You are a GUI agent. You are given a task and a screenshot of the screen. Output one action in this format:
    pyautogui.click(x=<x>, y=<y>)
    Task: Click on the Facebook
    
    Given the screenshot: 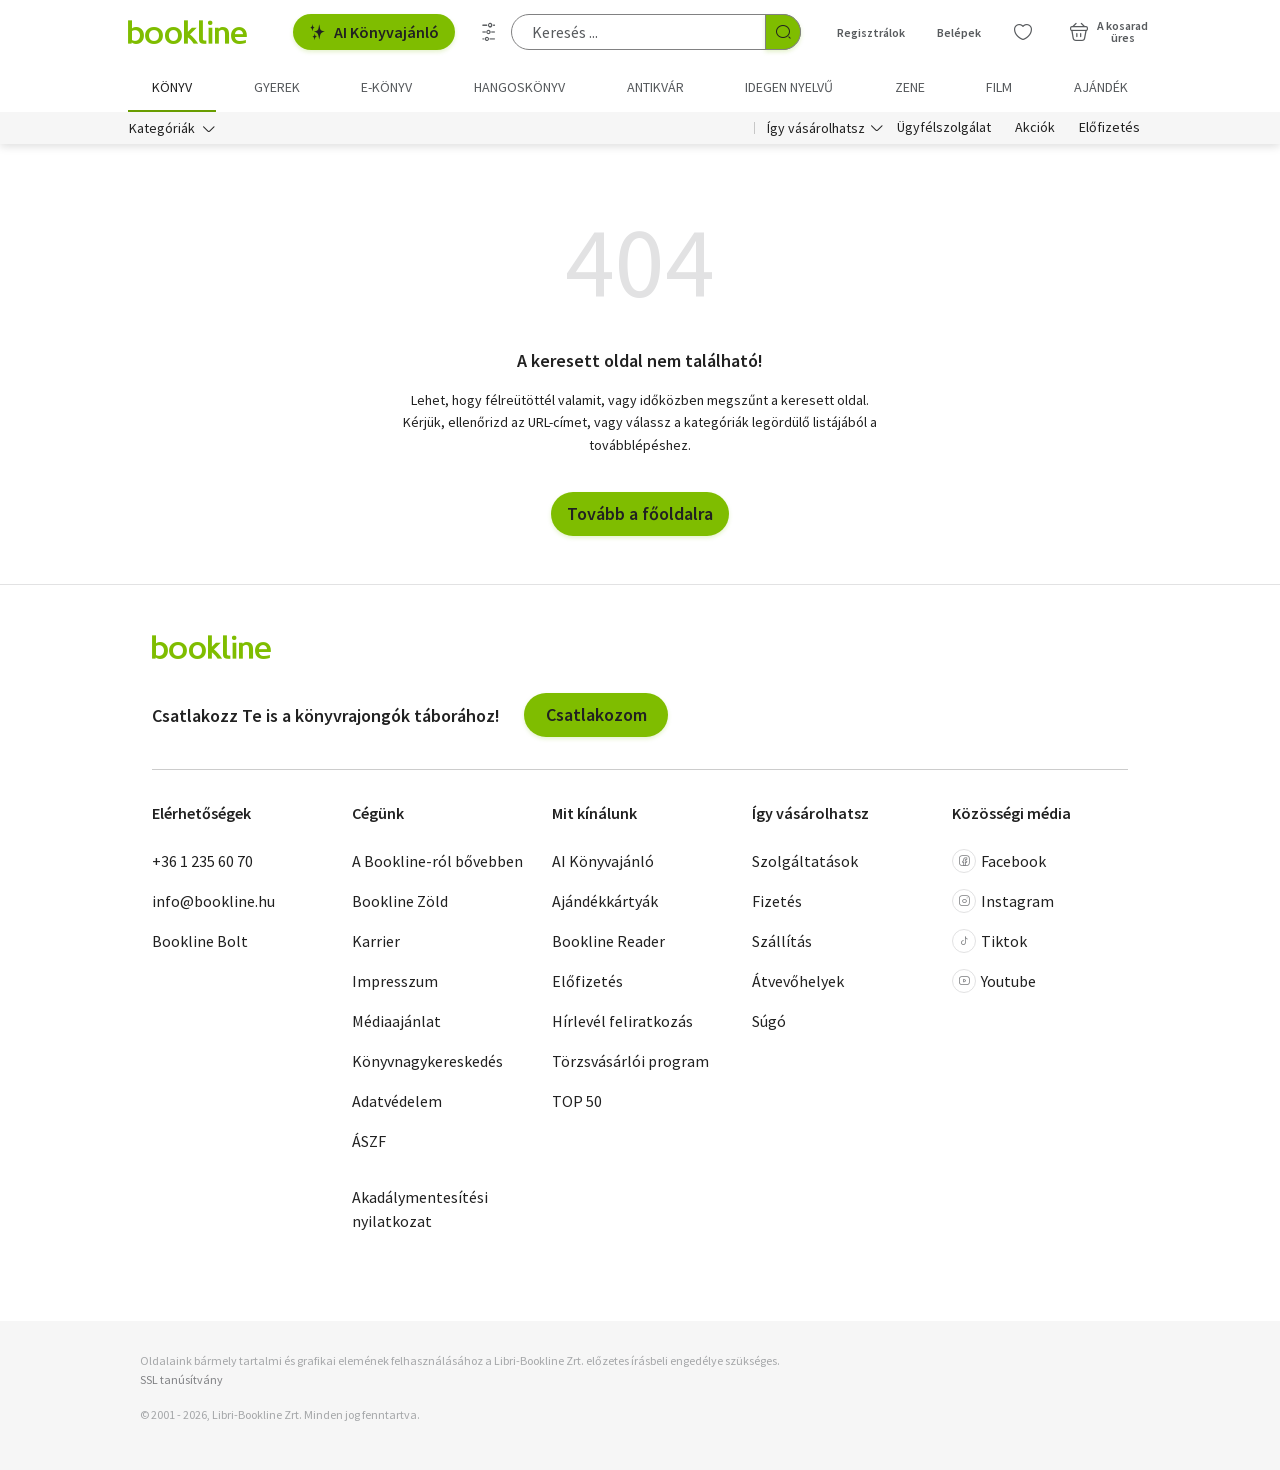 What is the action you would take?
    pyautogui.click(x=999, y=861)
    